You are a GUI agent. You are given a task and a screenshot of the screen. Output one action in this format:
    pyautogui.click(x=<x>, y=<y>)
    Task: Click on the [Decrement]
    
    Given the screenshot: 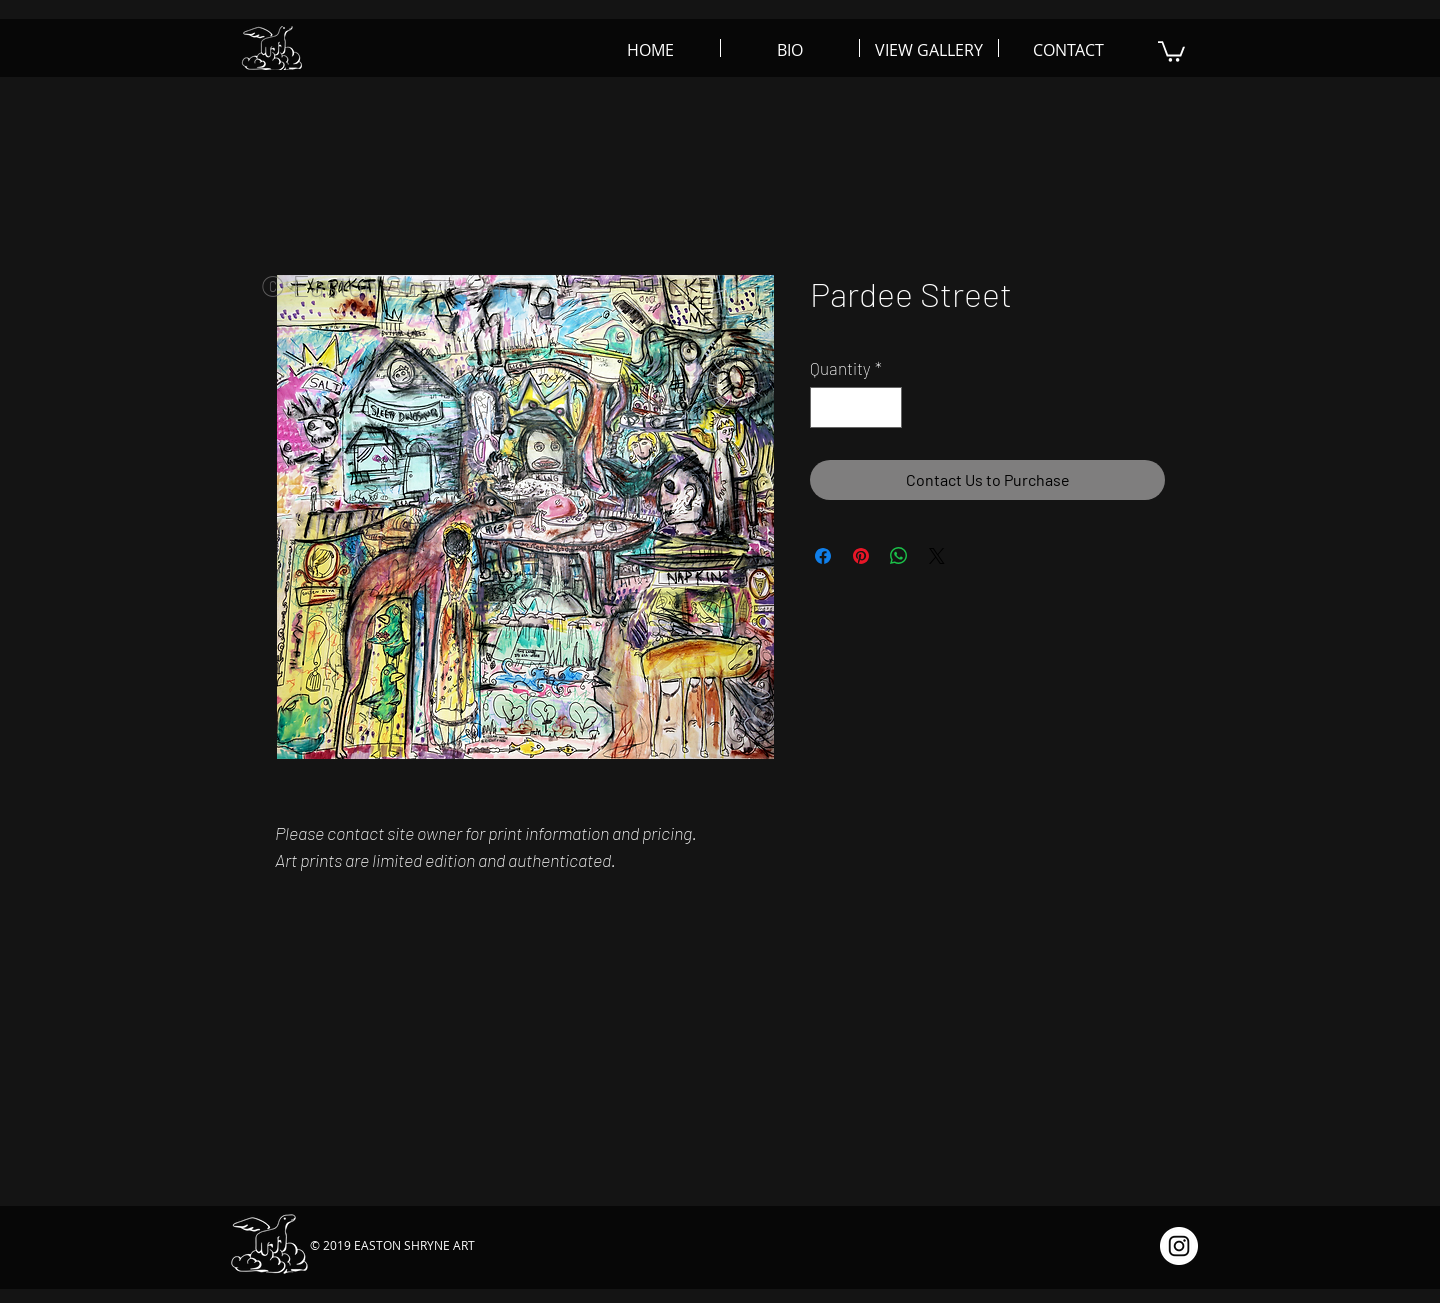 What is the action you would take?
    pyautogui.click(x=828, y=408)
    